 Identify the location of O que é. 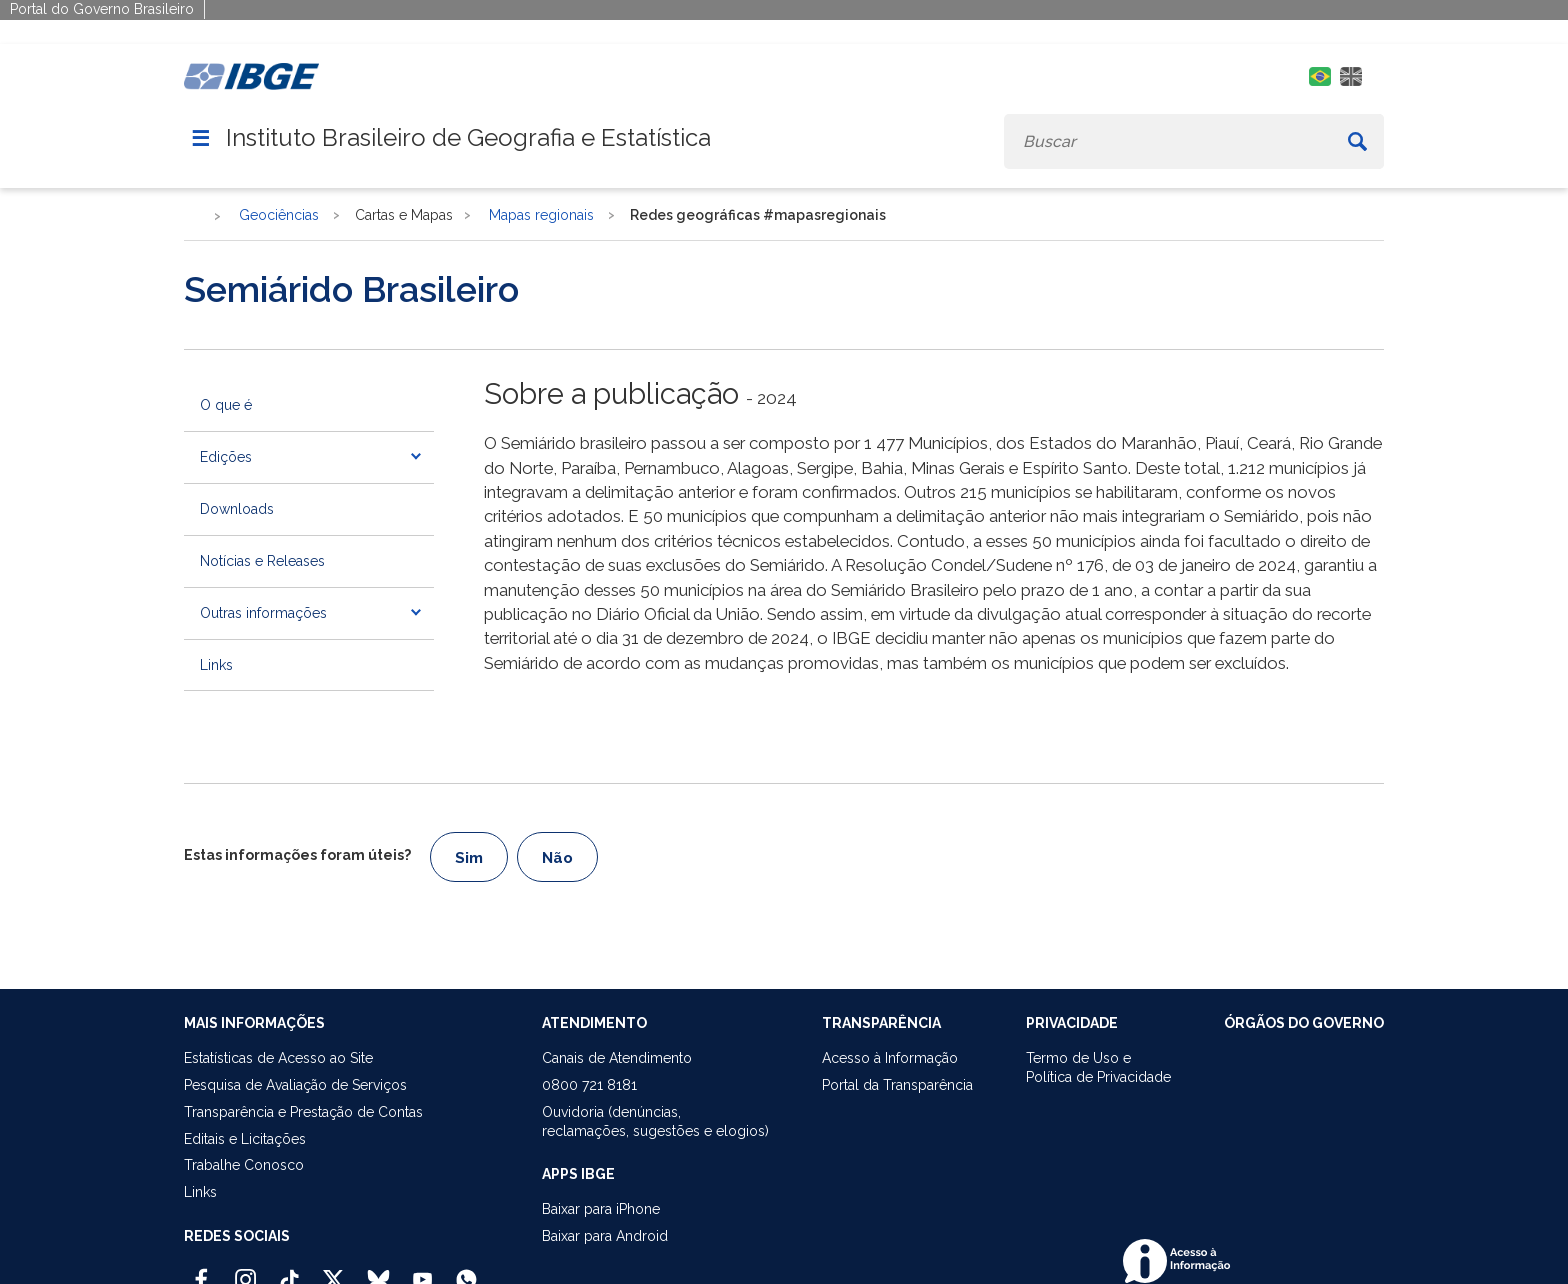
(226, 405).